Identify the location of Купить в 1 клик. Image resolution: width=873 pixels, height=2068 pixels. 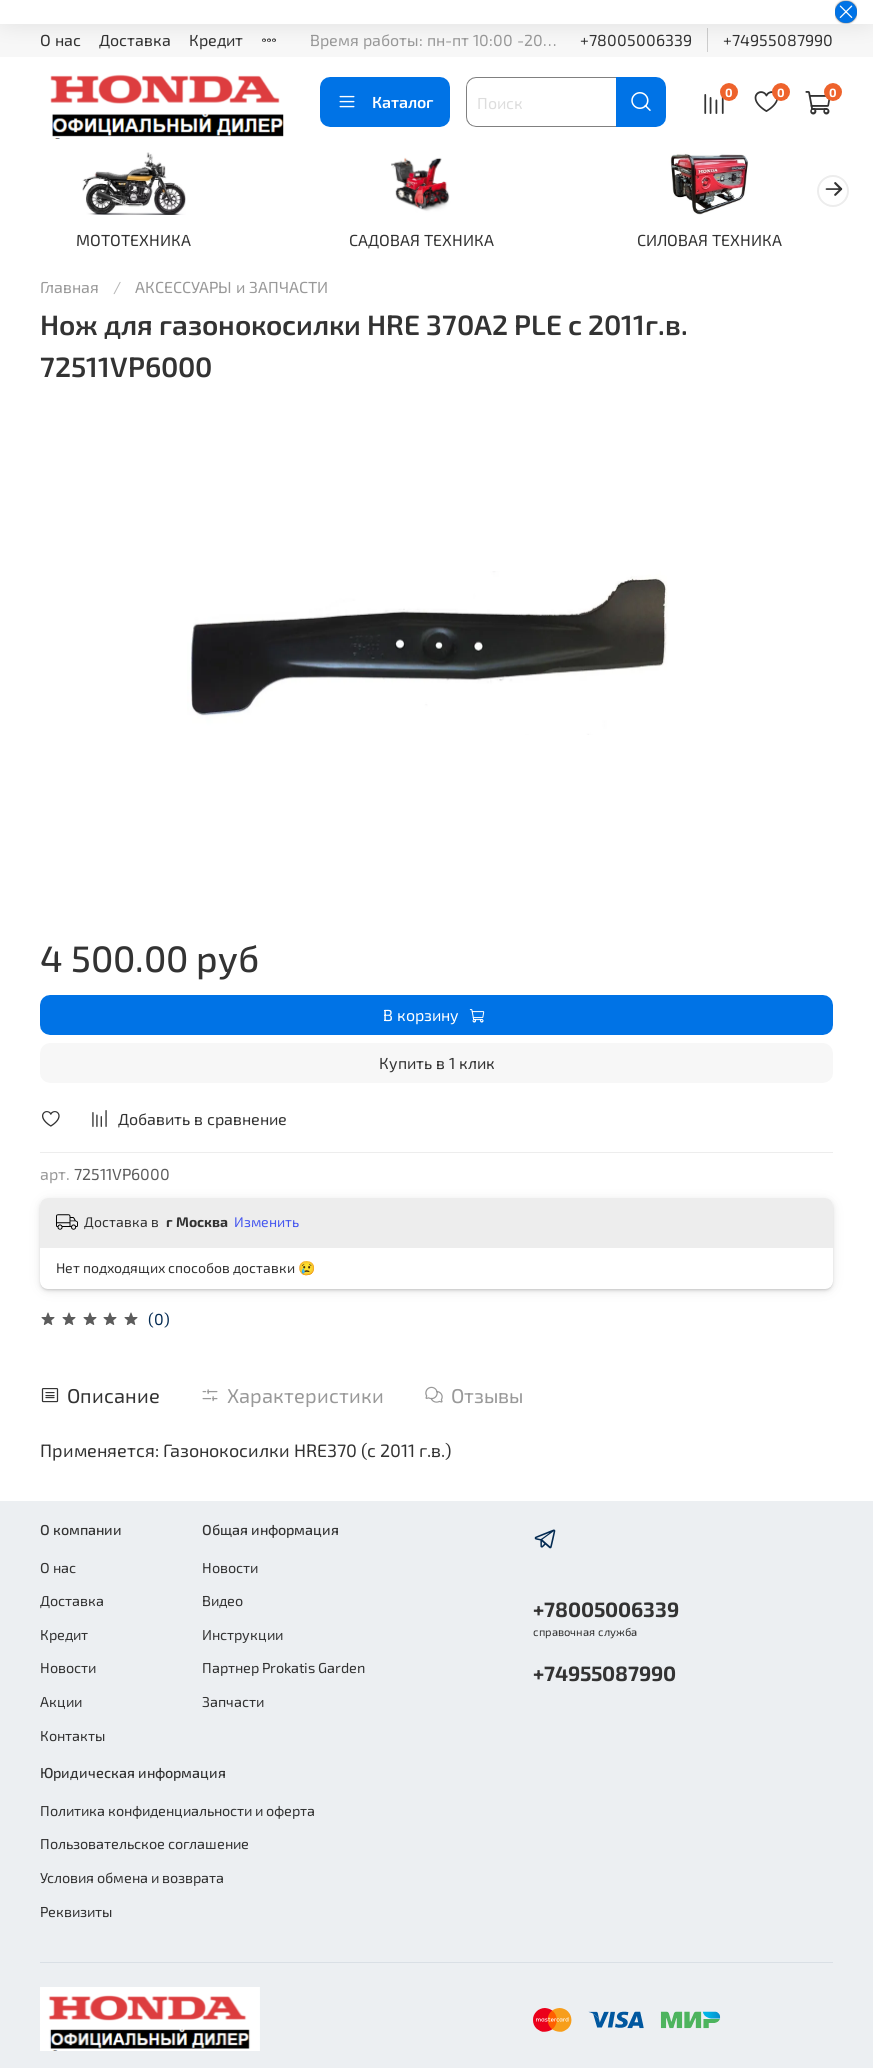
(437, 1066).